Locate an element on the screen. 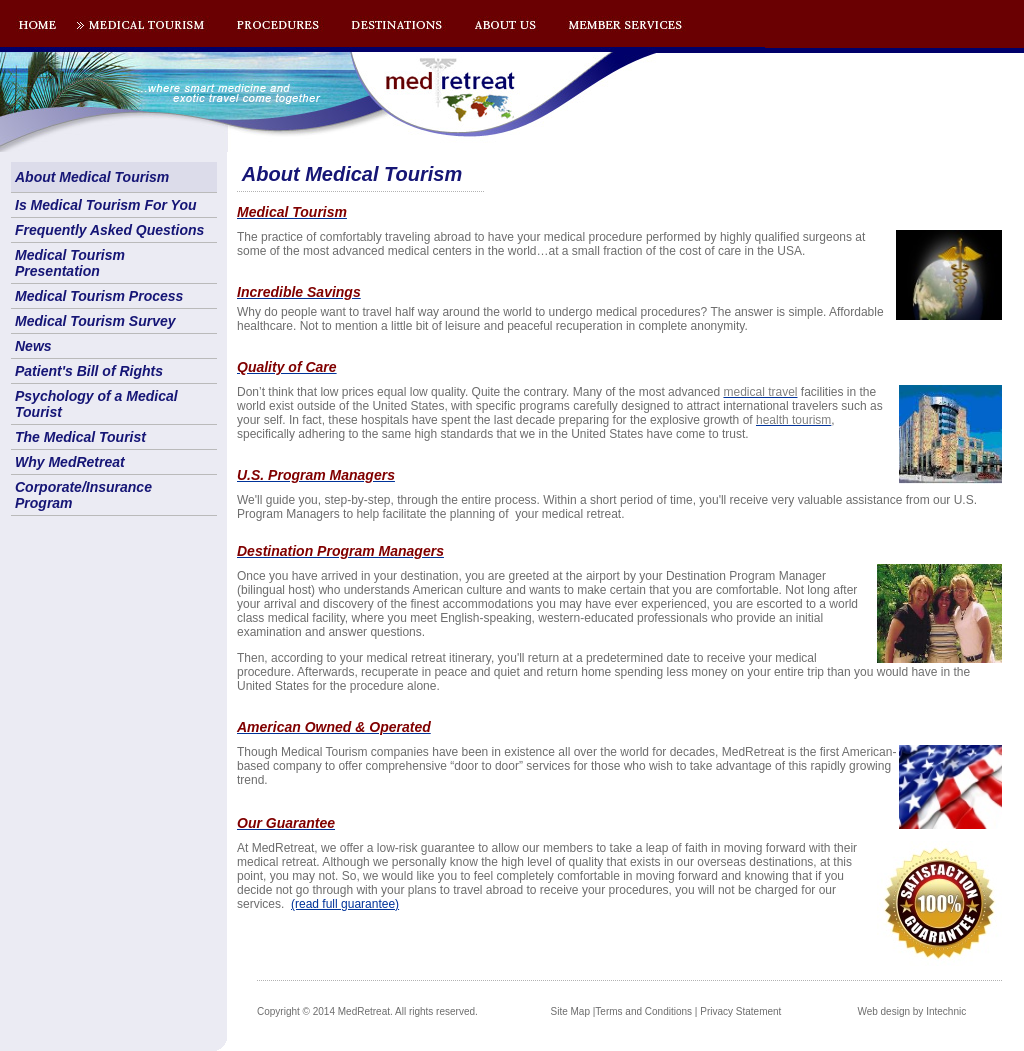 The height and width of the screenshot is (1051, 1024). Patient's Bill of Rights is located at coordinates (89, 371).